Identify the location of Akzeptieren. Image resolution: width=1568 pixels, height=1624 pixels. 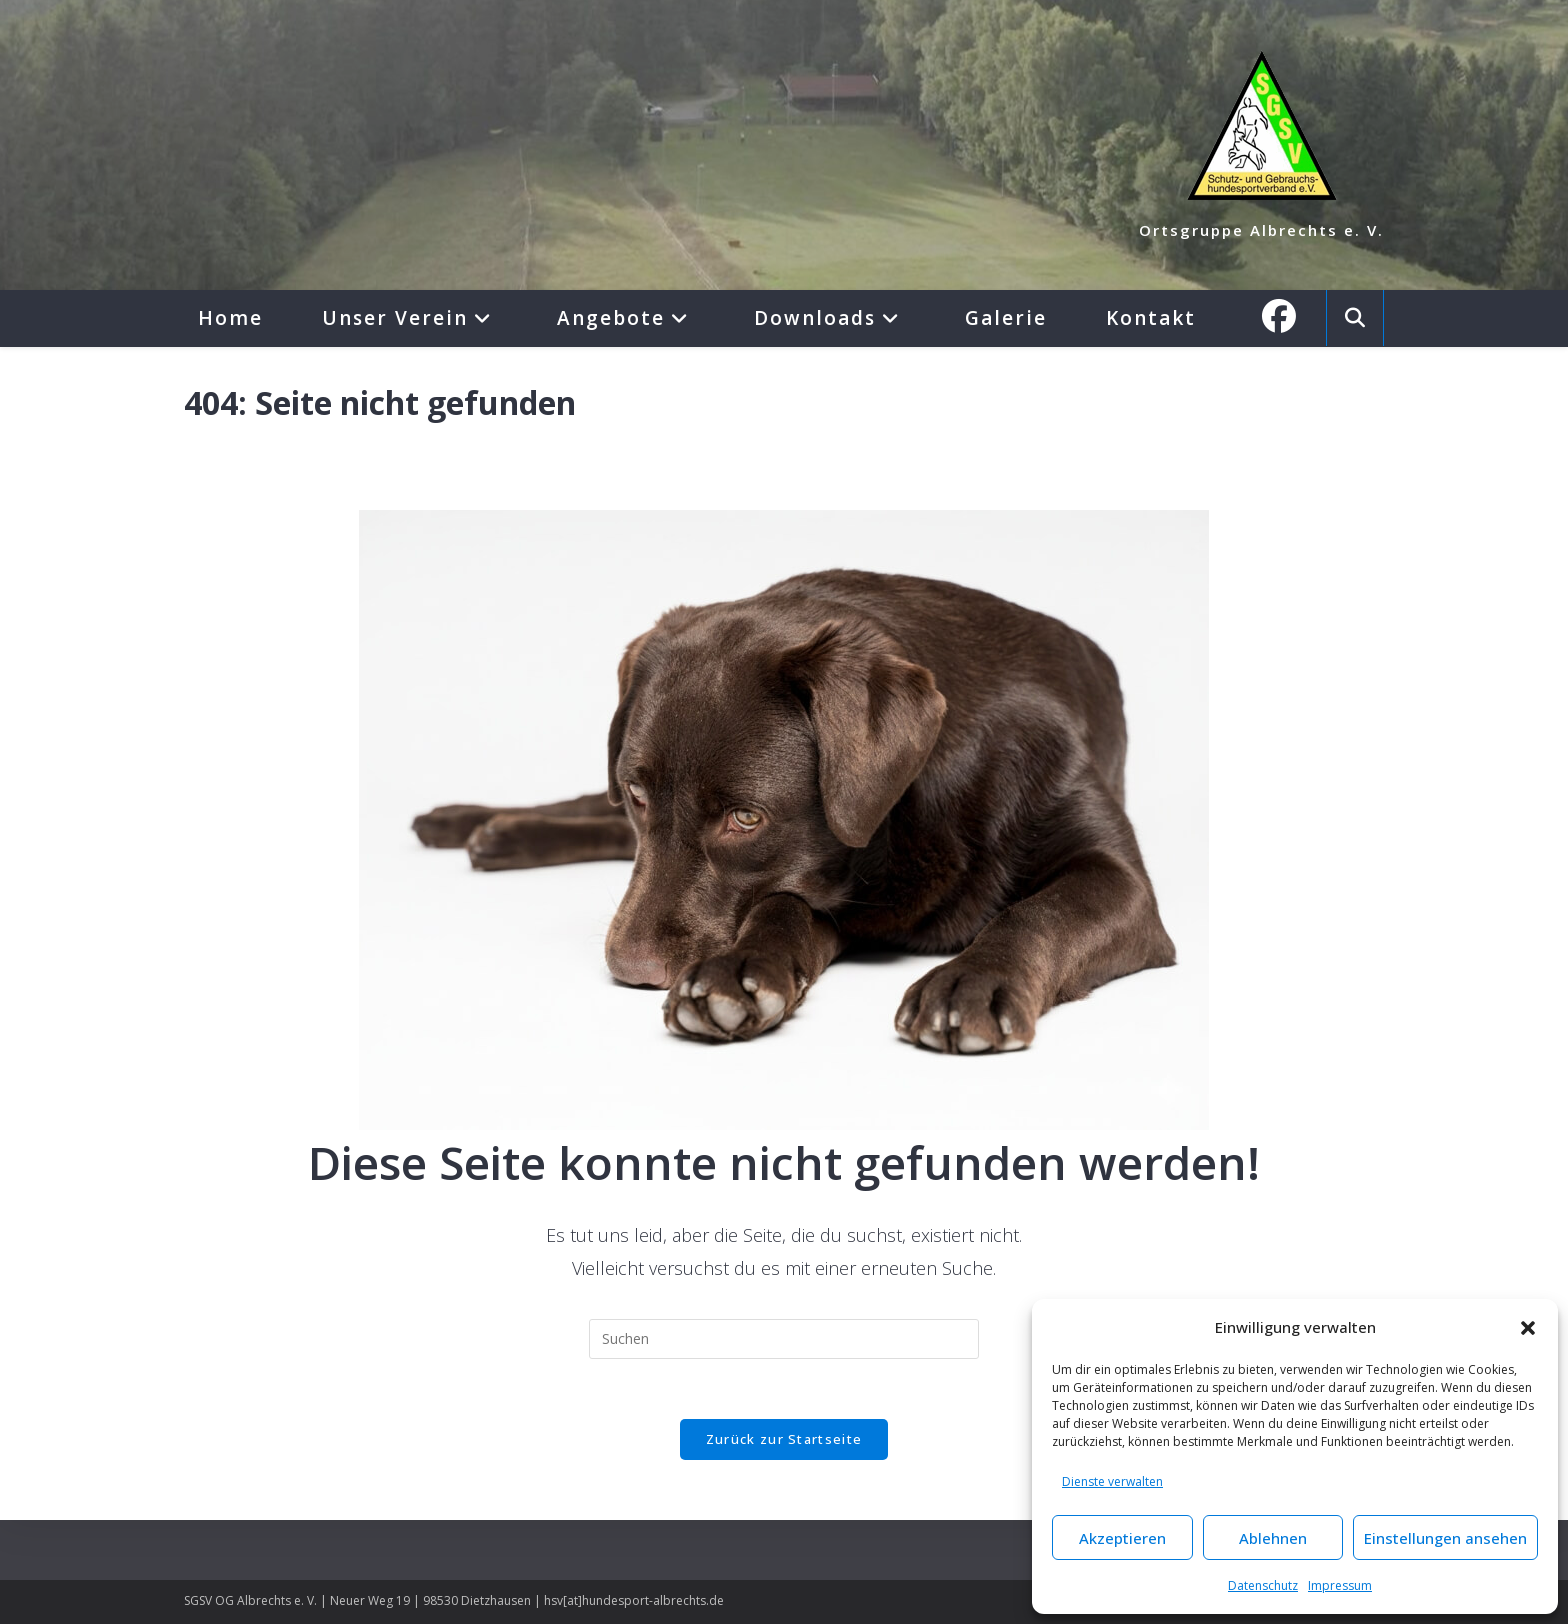
(1122, 1538).